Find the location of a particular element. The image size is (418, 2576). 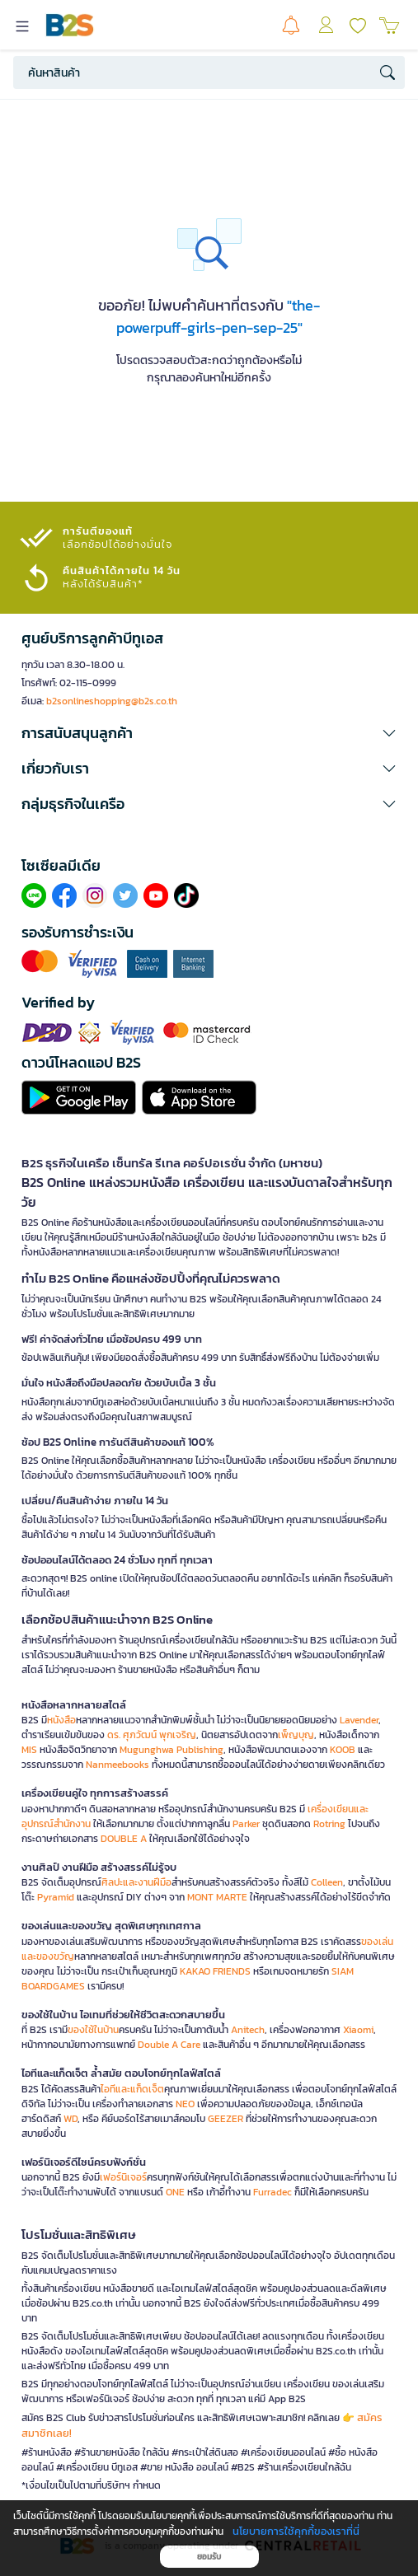

เพ็ญบุญ is located at coordinates (296, 1734).